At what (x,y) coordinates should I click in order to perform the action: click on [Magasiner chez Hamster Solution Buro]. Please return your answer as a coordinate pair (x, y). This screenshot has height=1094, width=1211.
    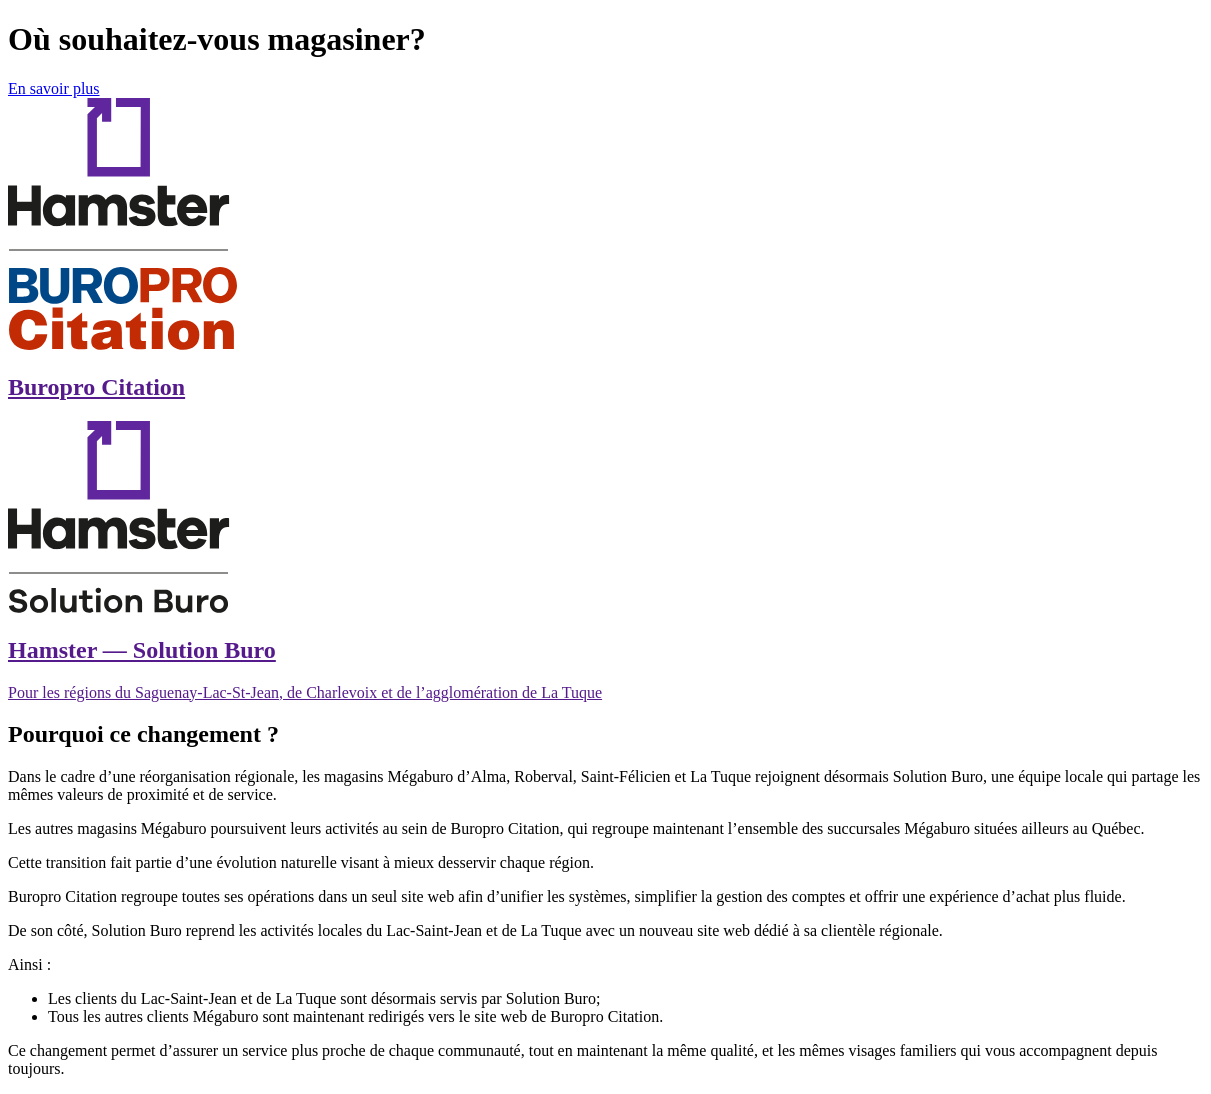
    Looking at the image, I should click on (605, 561).